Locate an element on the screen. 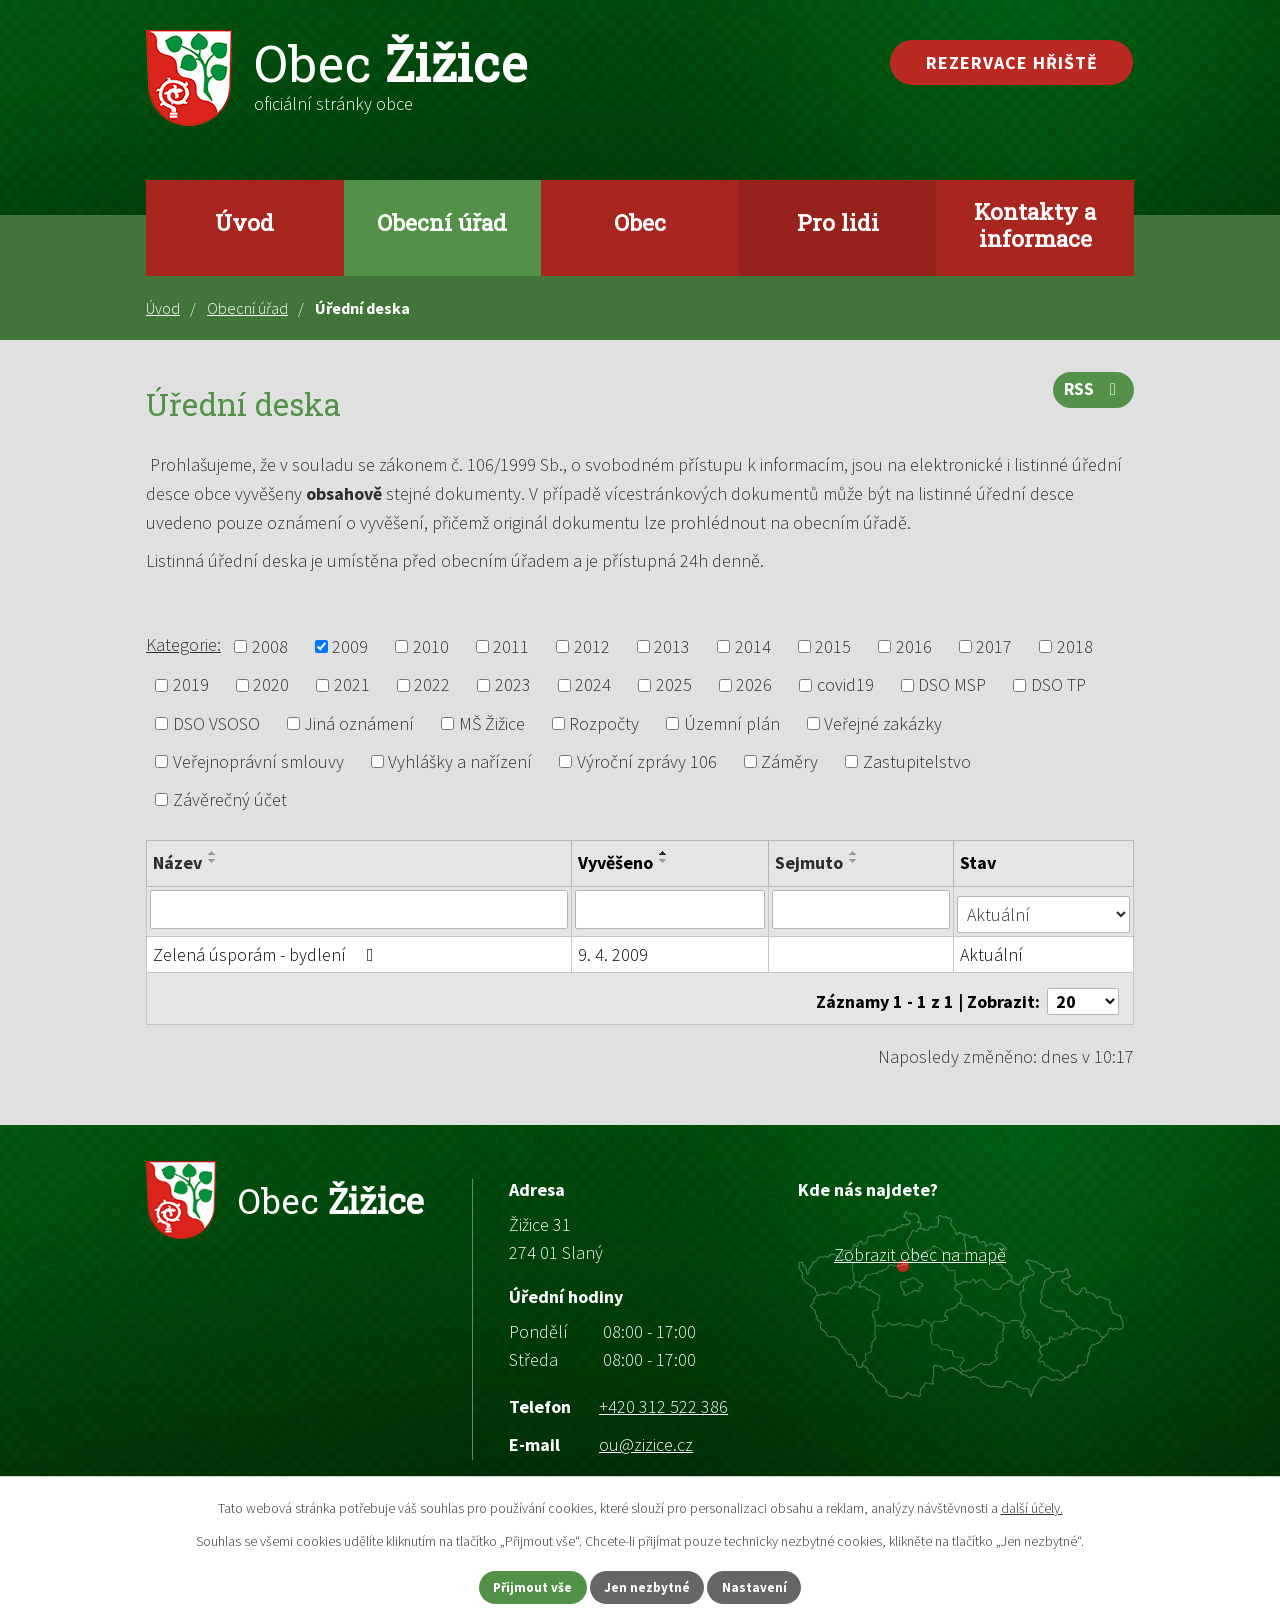 The image size is (1280, 1623). 2026 is located at coordinates (754, 685).